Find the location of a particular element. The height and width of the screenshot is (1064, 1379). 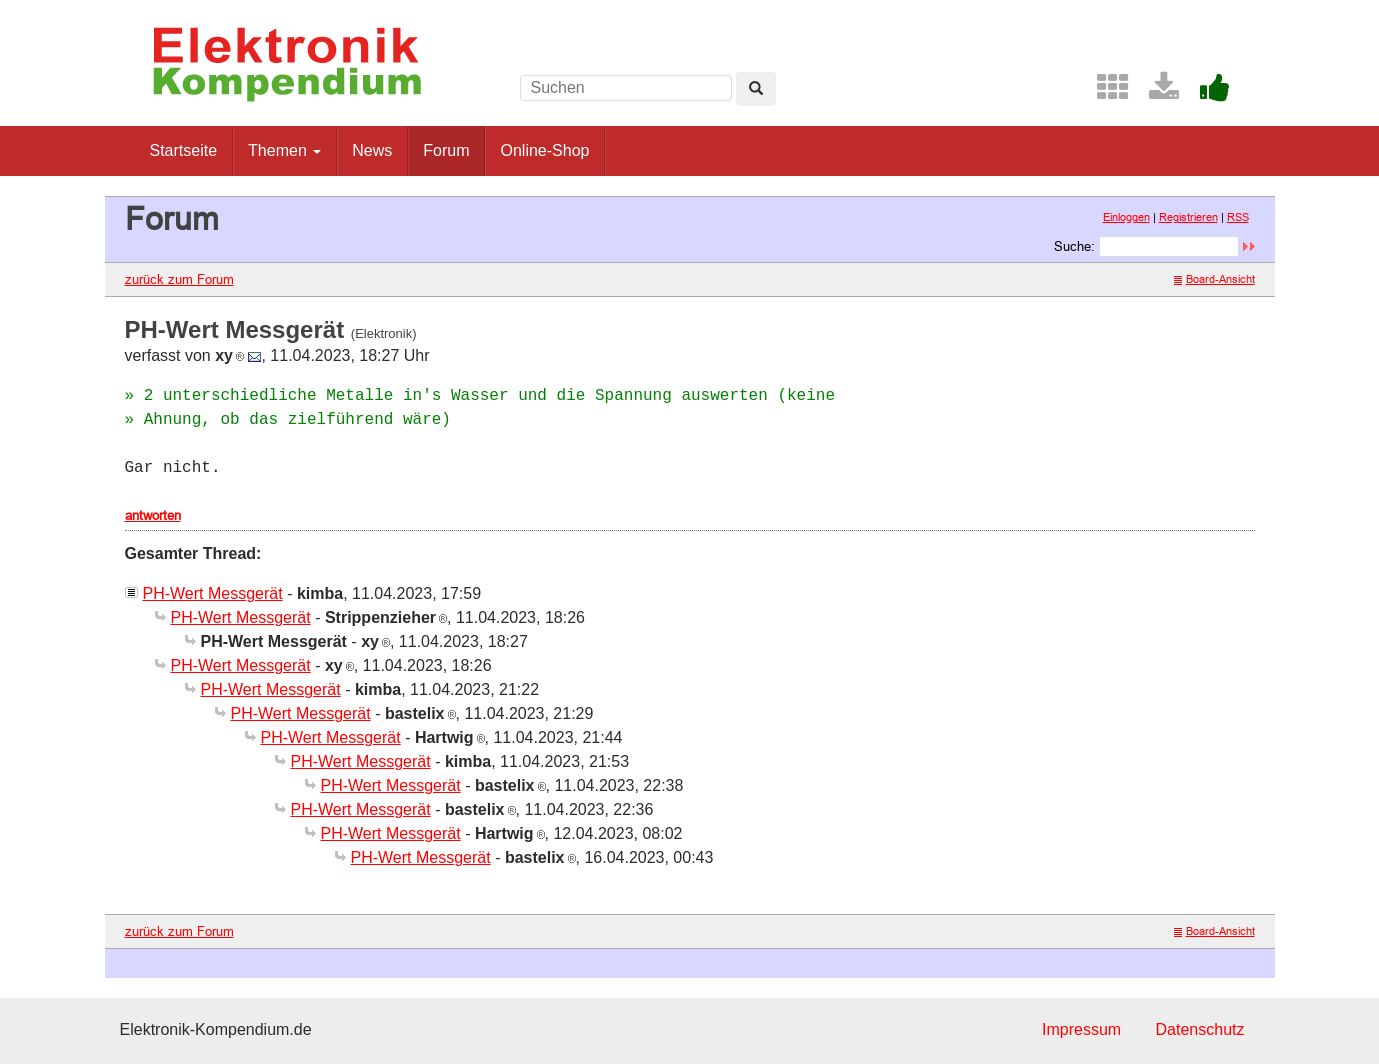

Datenschutz is located at coordinates (1200, 1029).